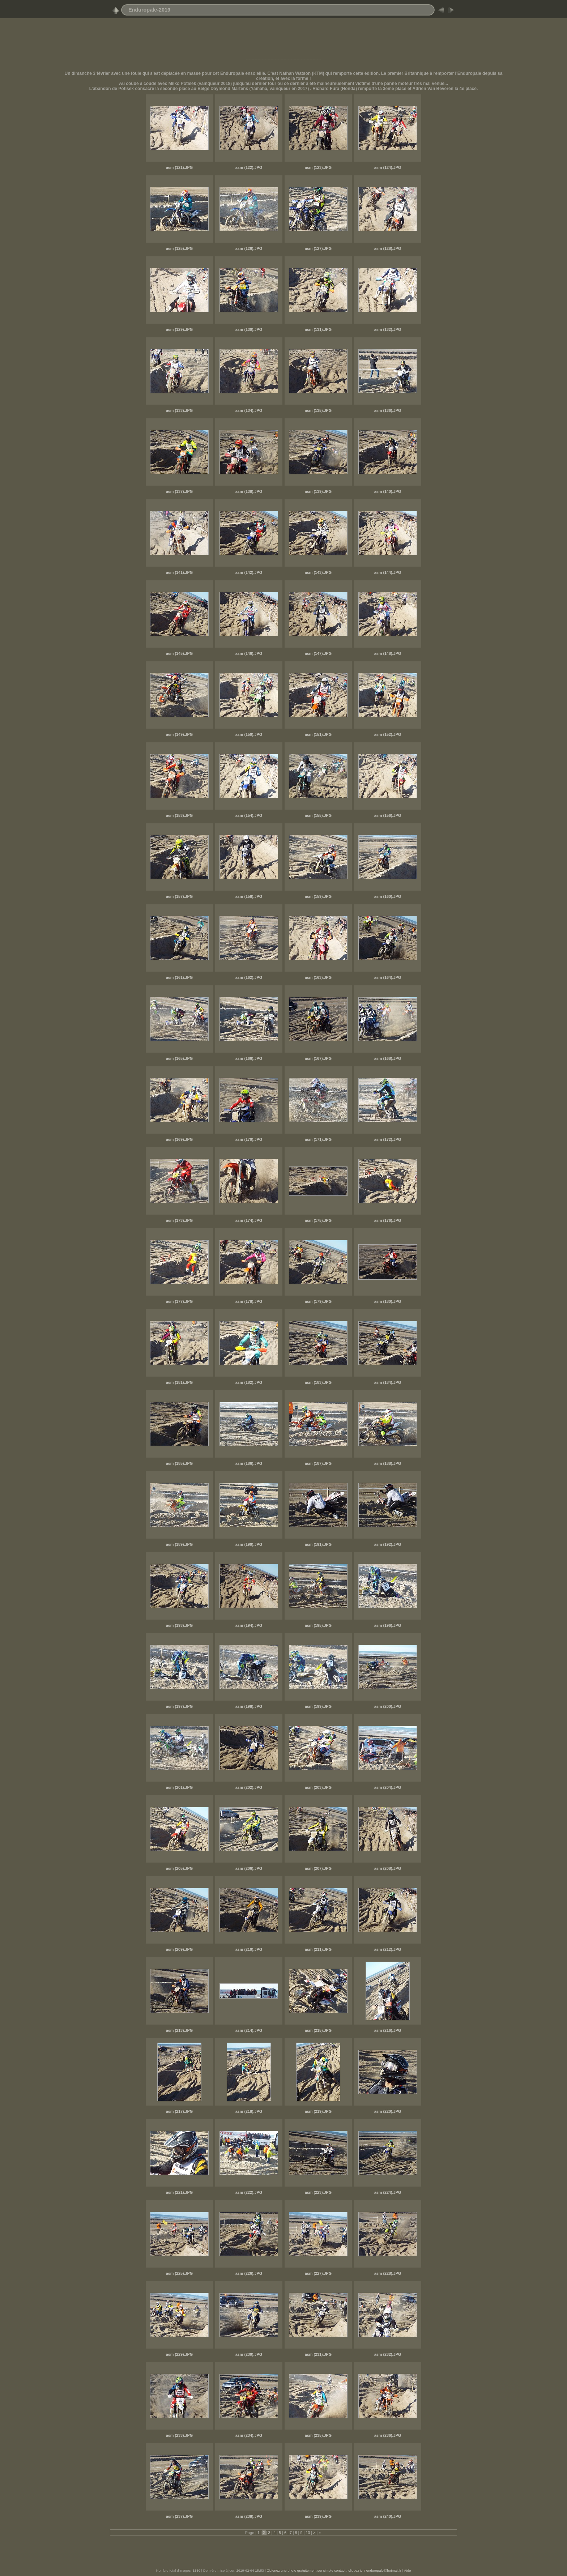  Describe the element at coordinates (179, 1220) in the screenshot. I see `asm (173).JPG` at that location.